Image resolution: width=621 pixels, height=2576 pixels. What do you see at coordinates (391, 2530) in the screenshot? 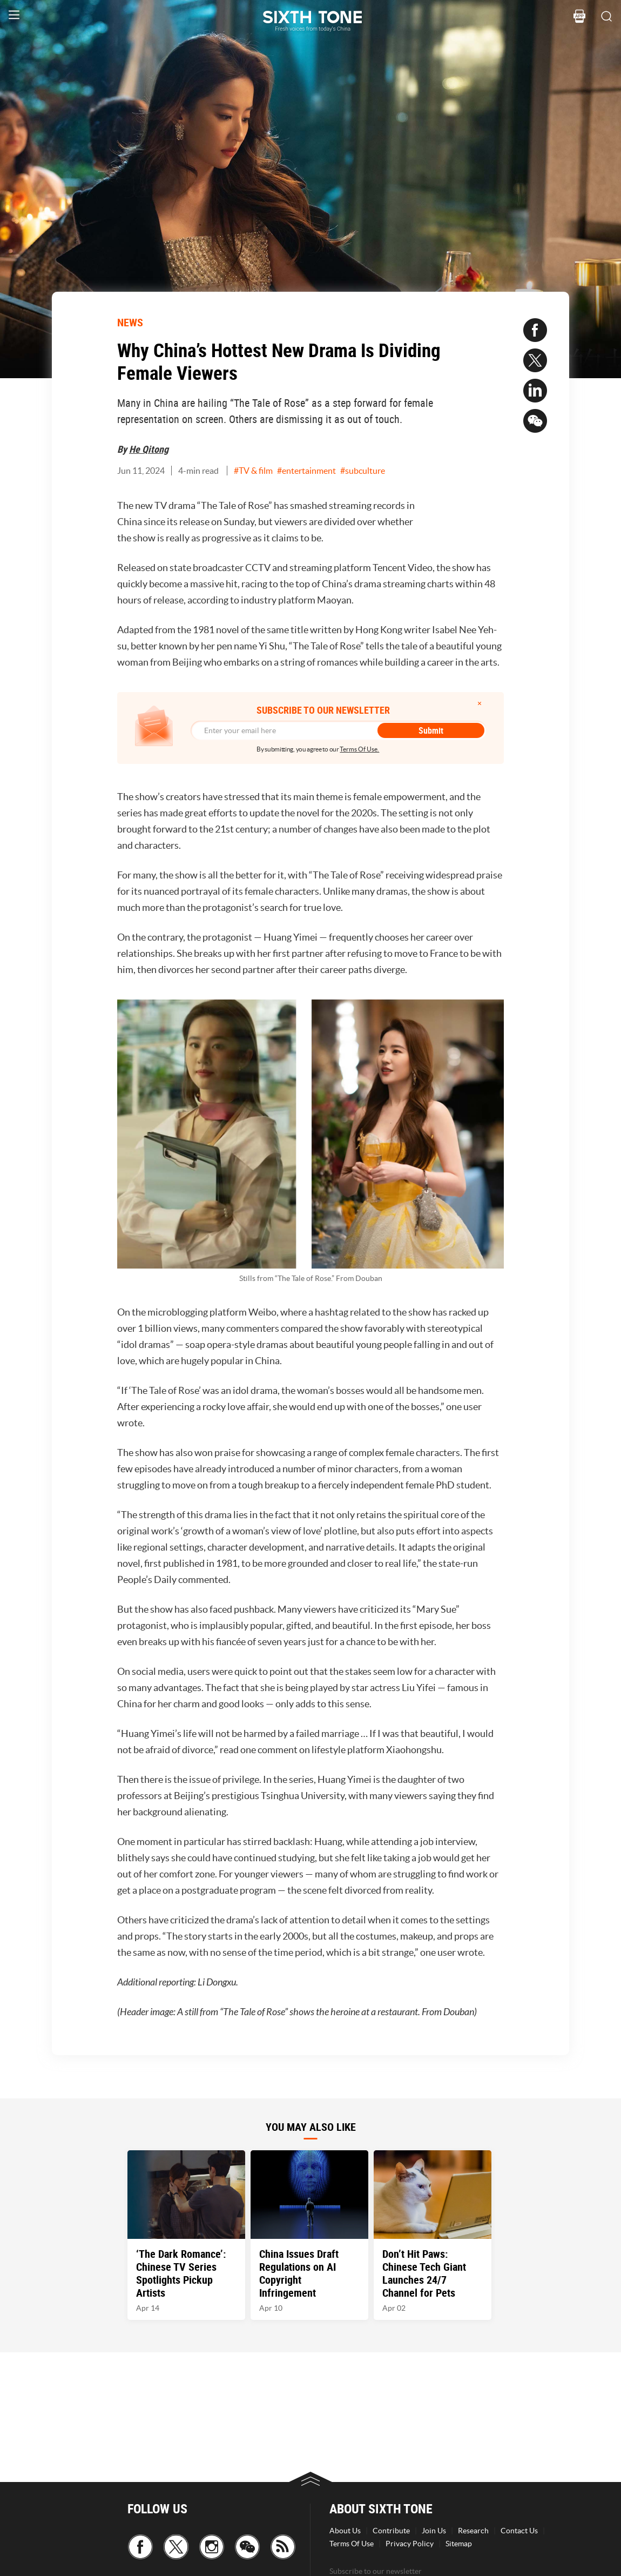
I see `Contribute` at bounding box center [391, 2530].